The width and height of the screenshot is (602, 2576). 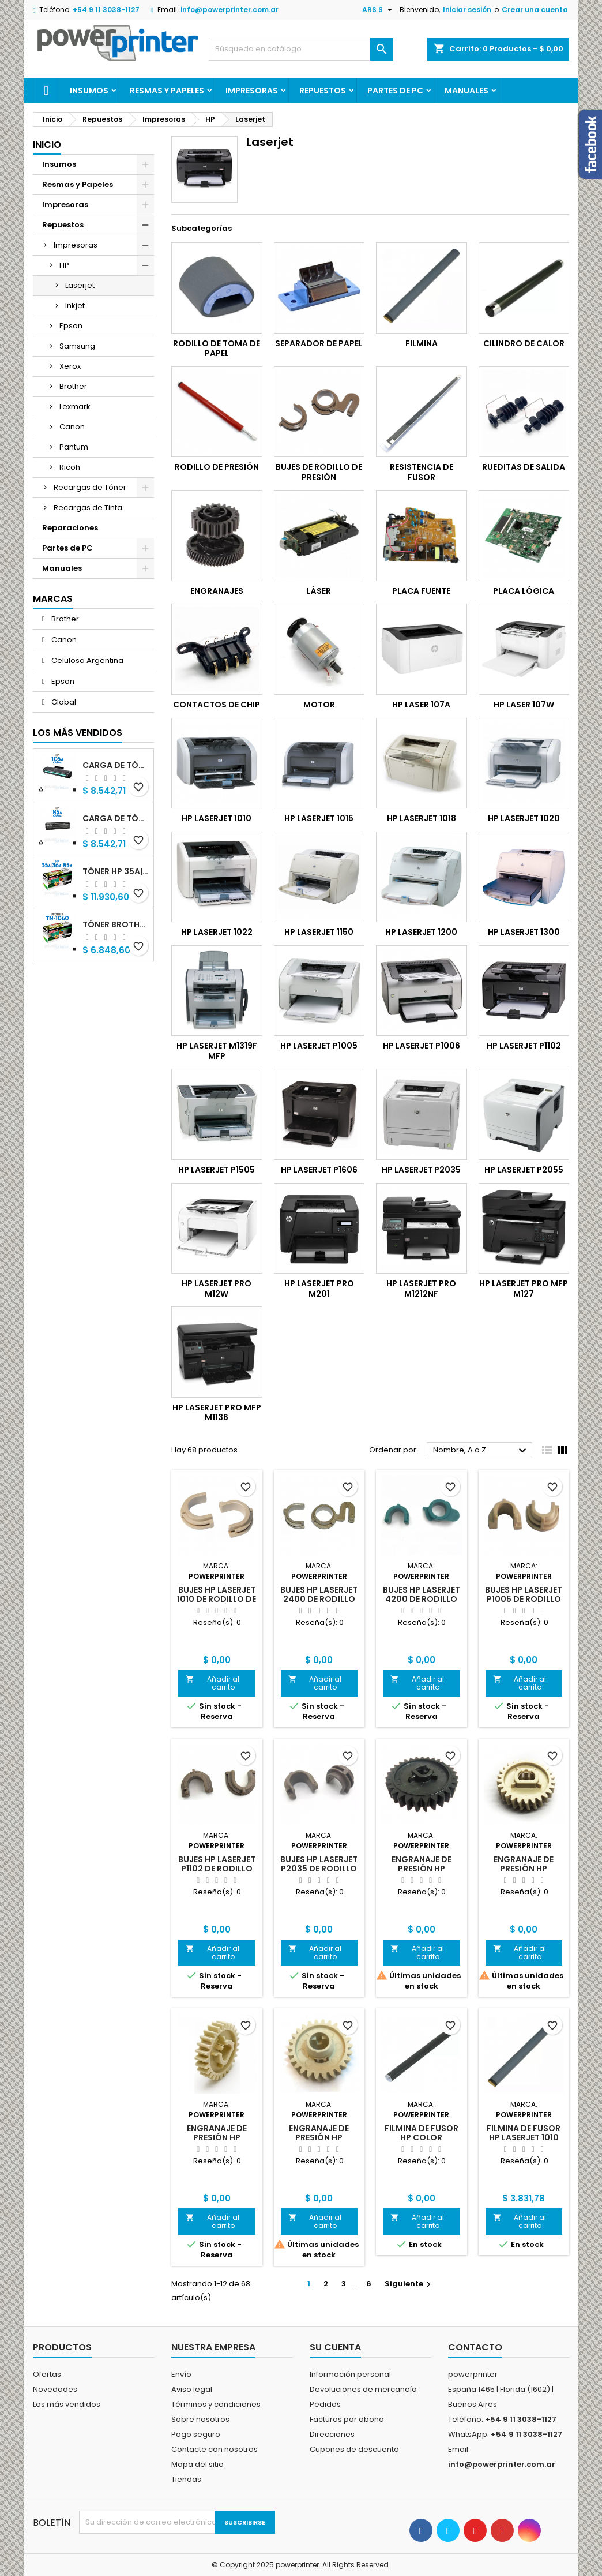 I want to click on HP Laserjet Pro MFP M1136, so click(x=216, y=1413).